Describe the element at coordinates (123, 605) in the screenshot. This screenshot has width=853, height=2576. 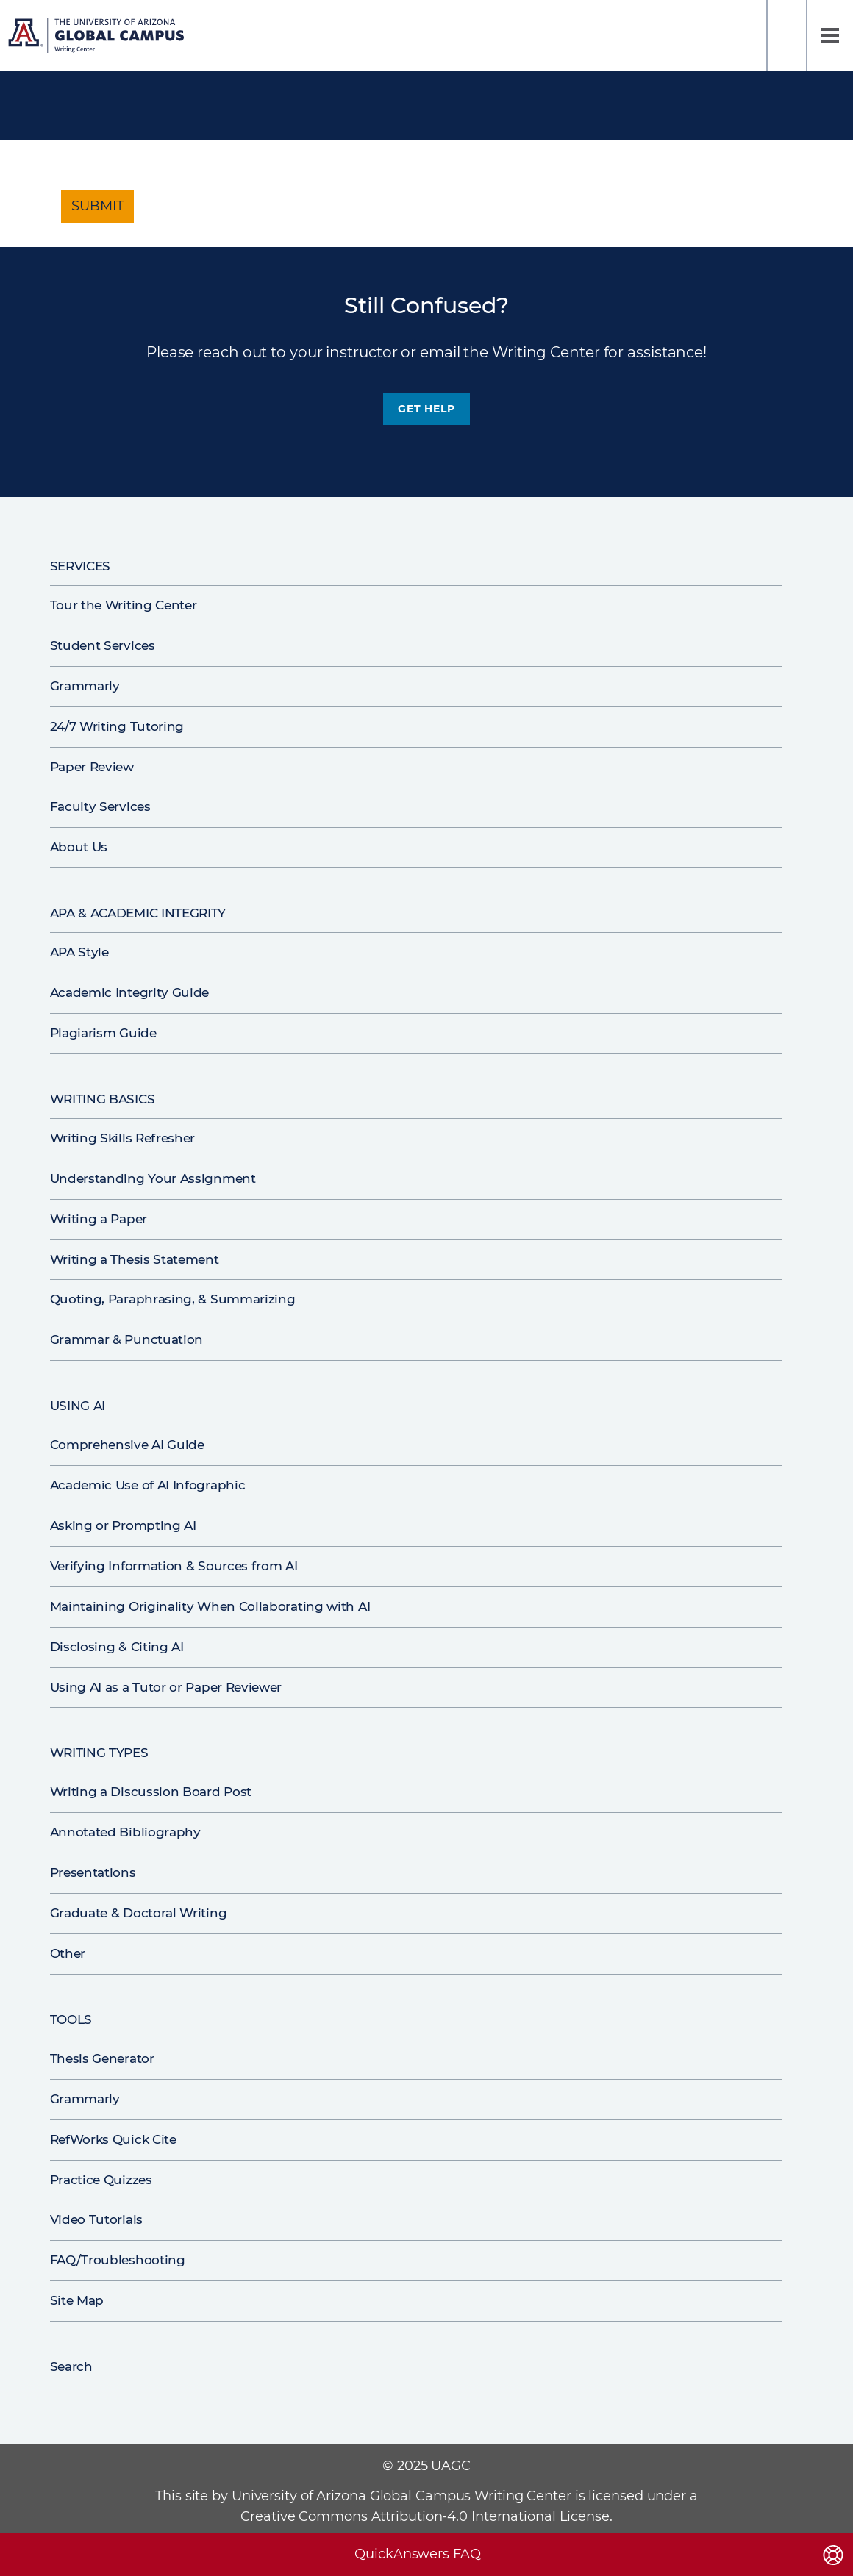
I see `Tour the Writing Center` at that location.